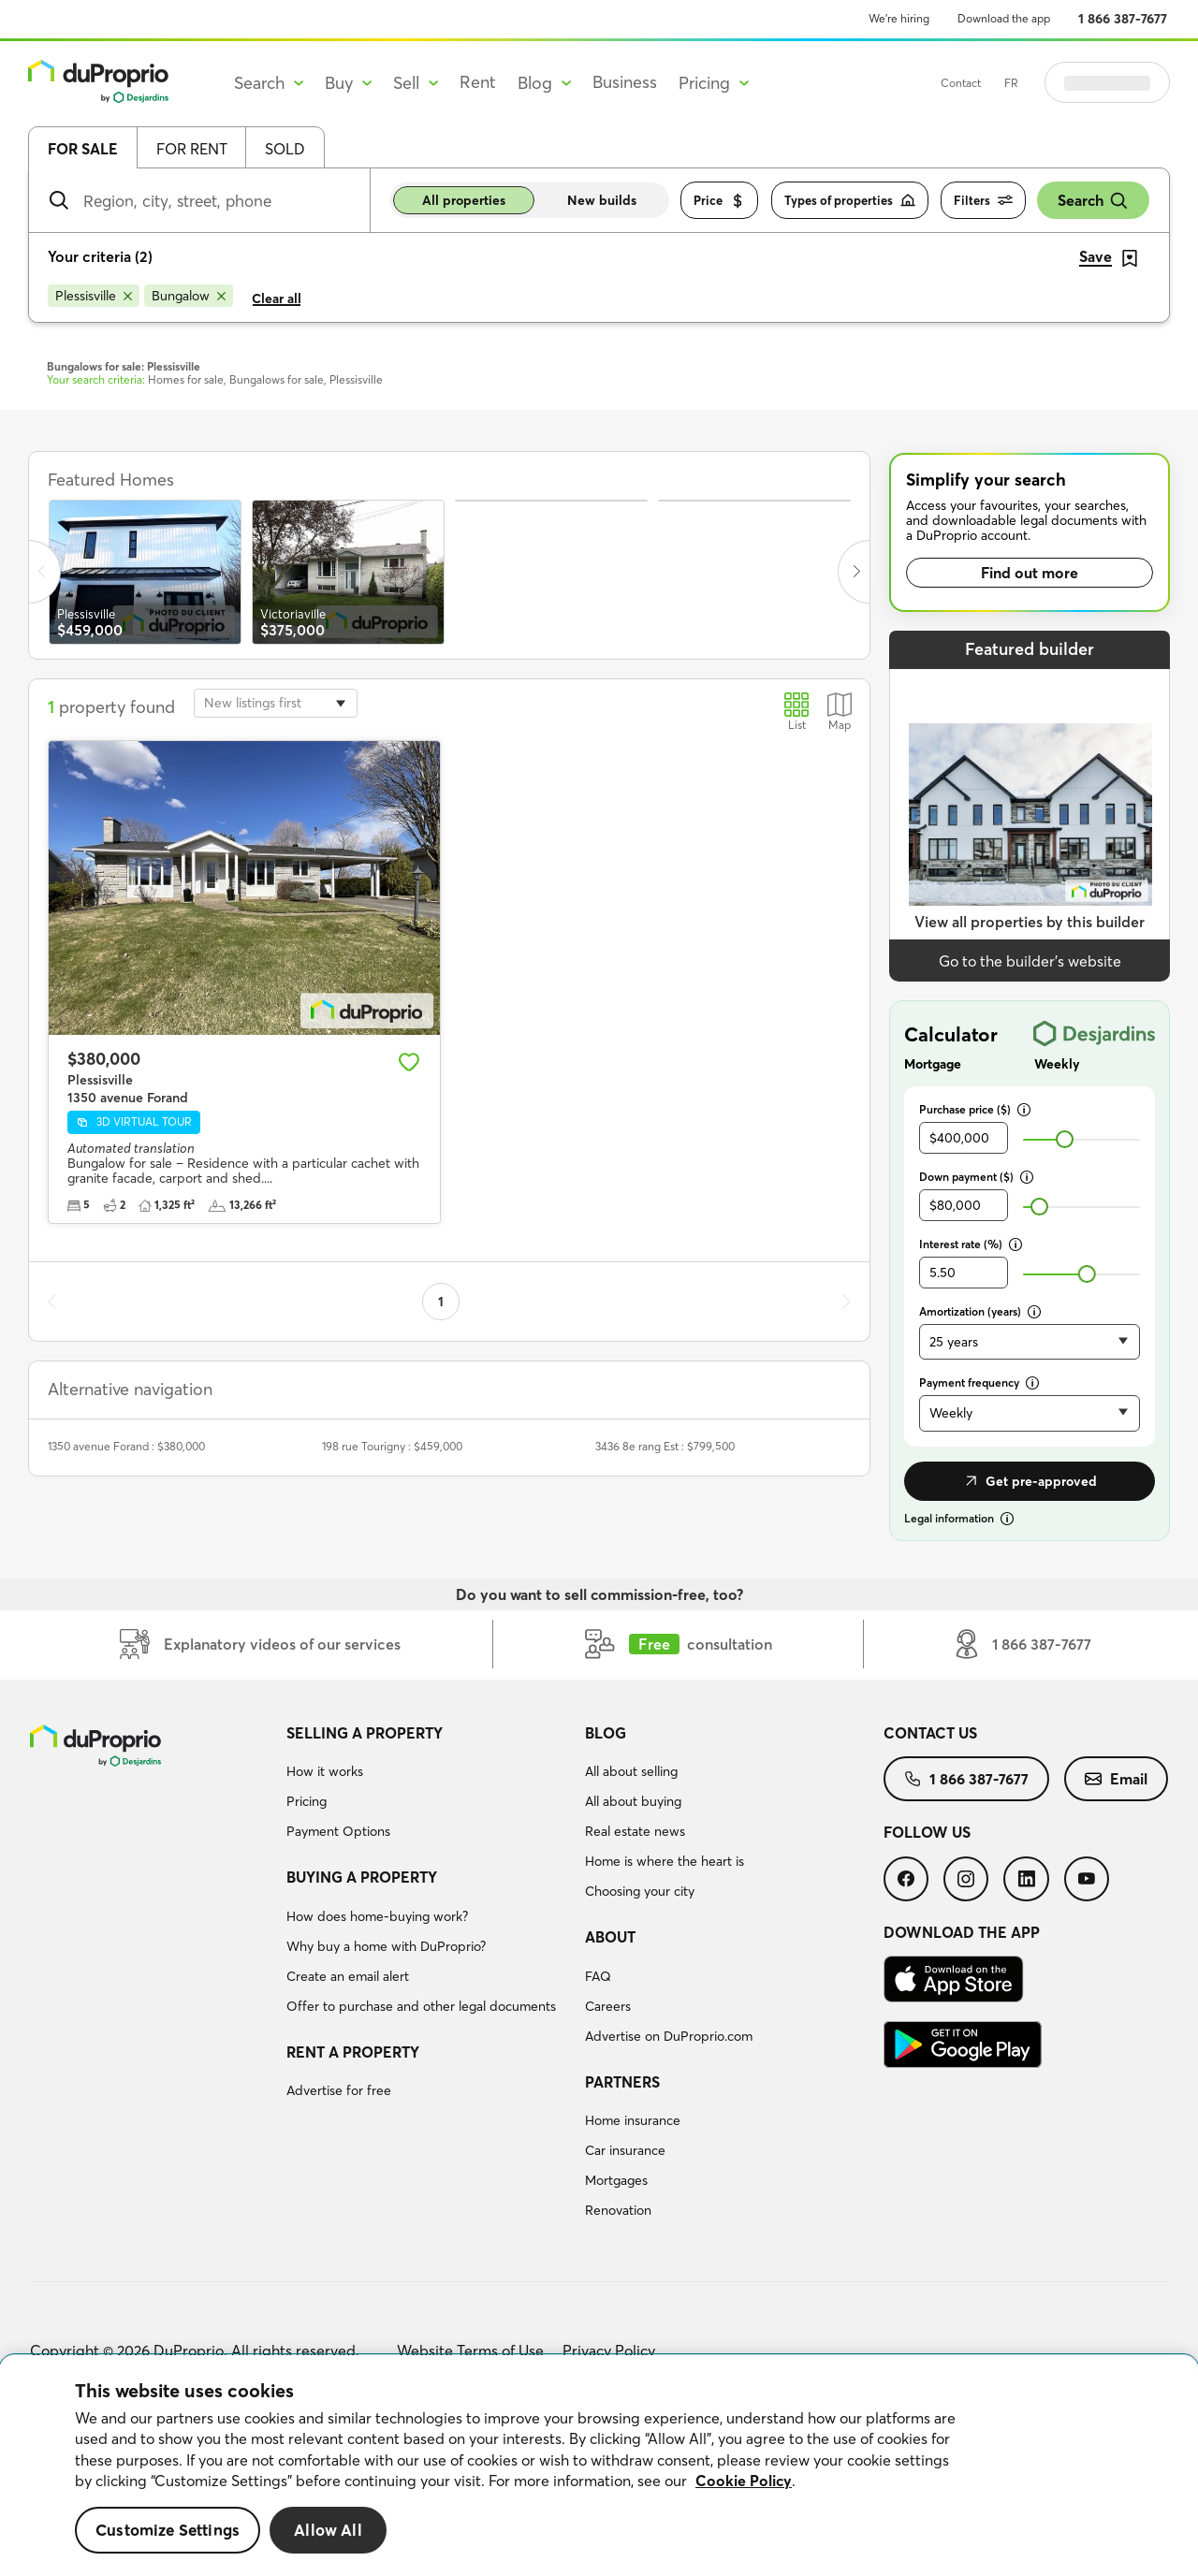  I want to click on Car insurance, so click(625, 2150).